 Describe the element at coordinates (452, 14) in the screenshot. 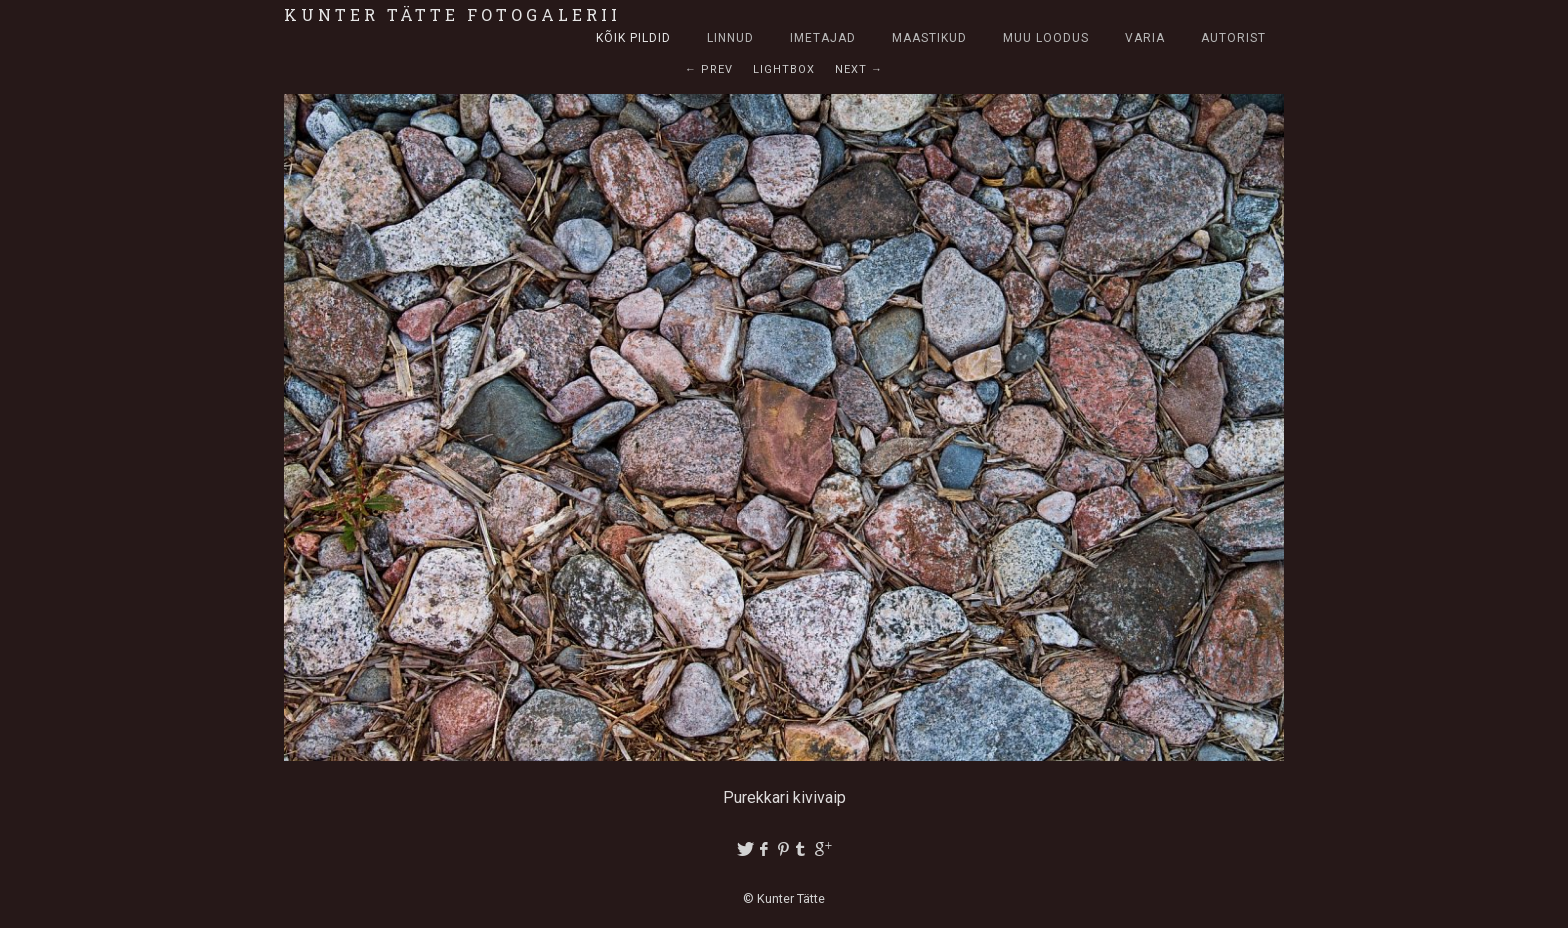

I see `Kunter Tätte fotogalerii` at that location.